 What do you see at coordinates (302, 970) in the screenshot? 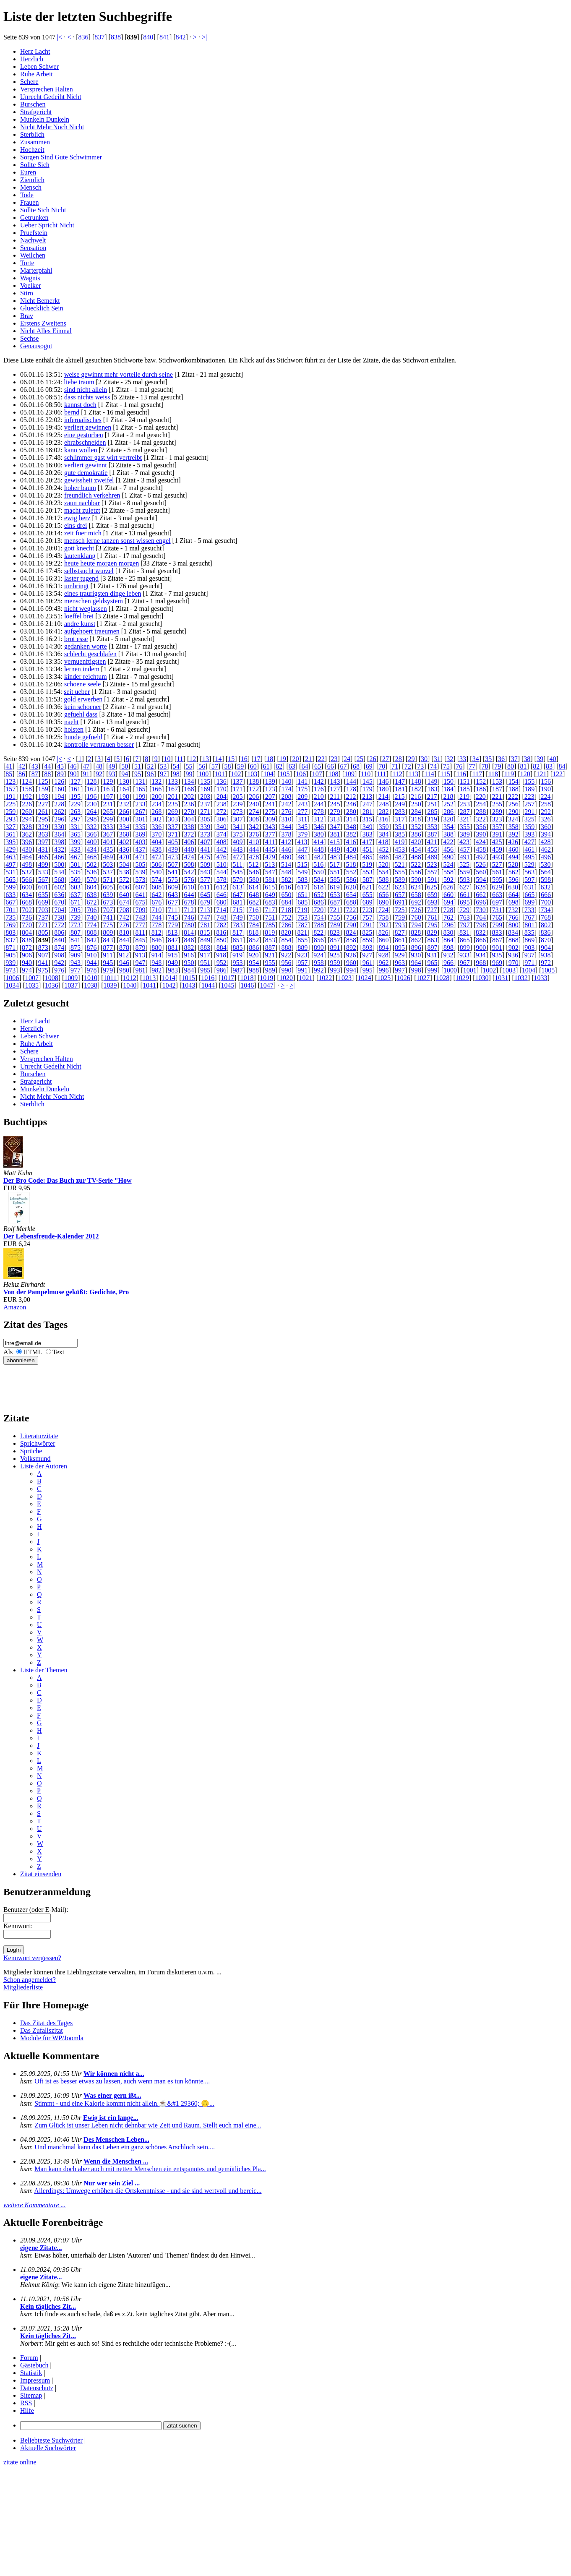
I see `991` at bounding box center [302, 970].